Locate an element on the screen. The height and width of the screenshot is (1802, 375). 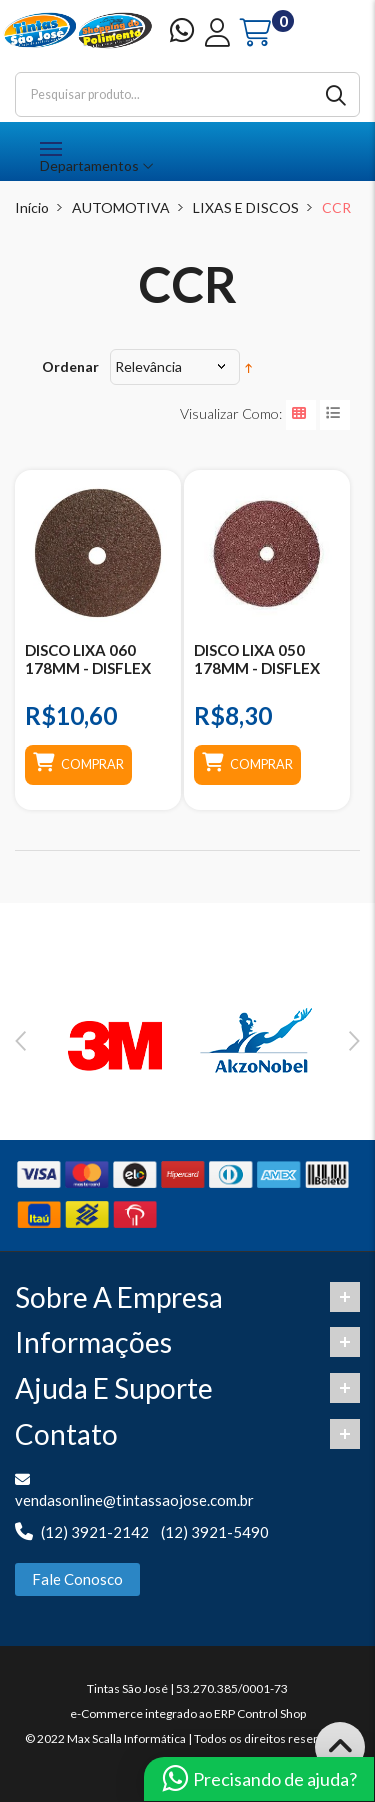
AUTOMOTIVA is located at coordinates (121, 207).